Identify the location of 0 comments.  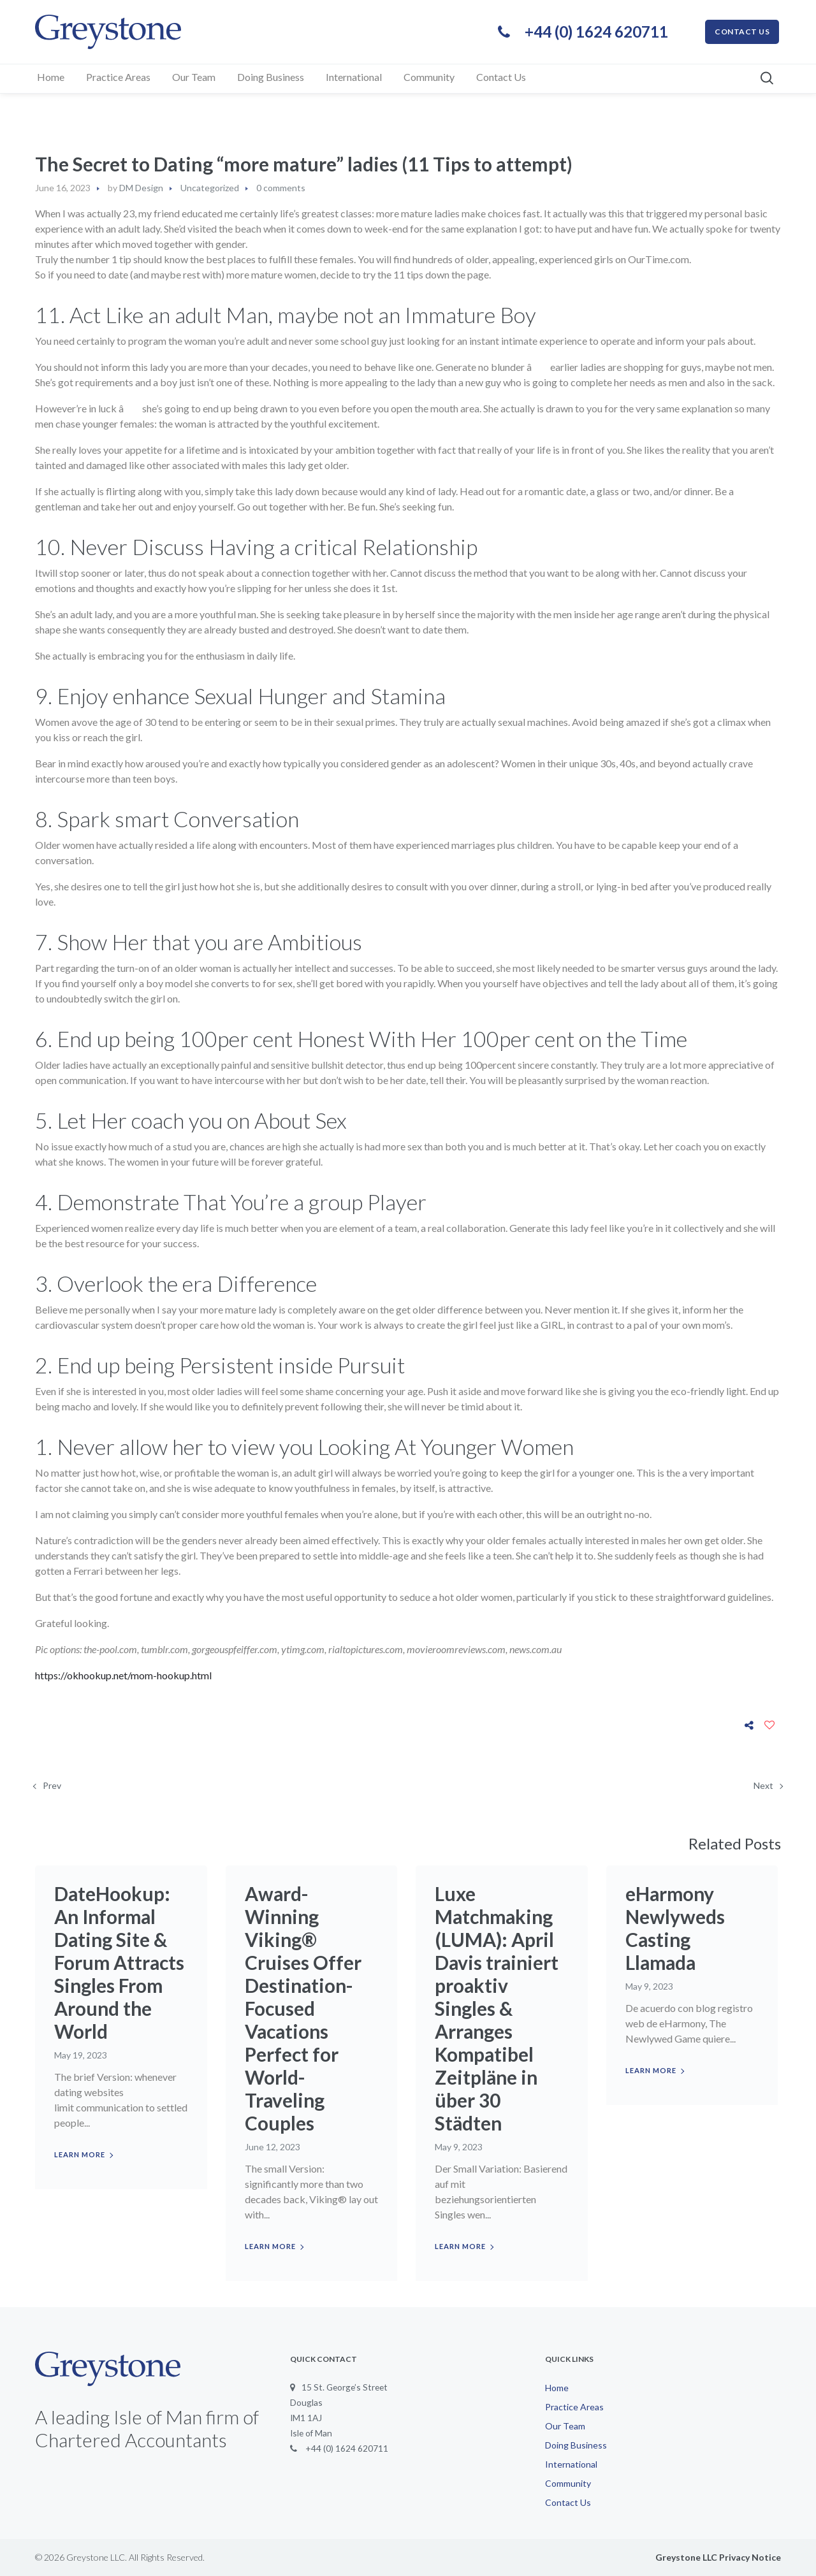
(280, 187).